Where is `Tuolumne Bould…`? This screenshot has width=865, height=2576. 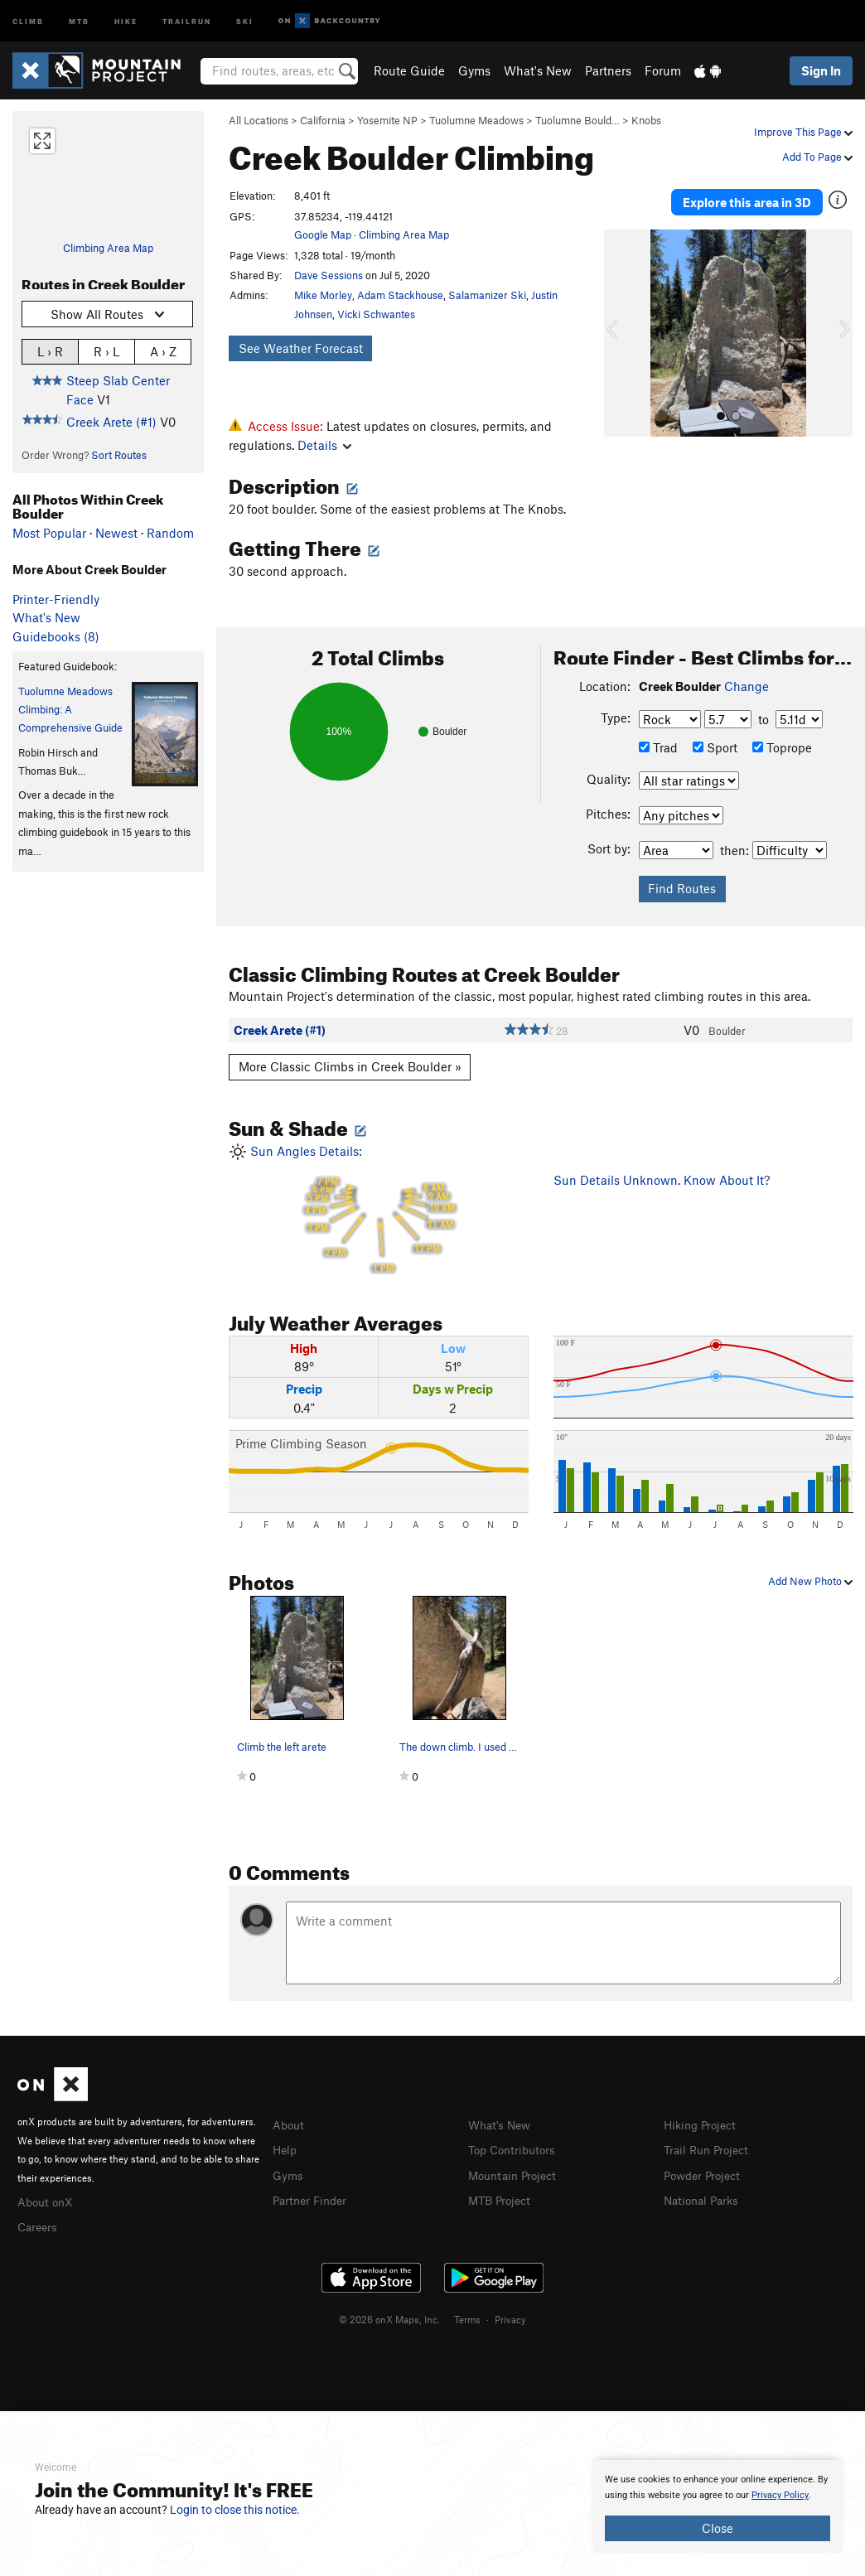 Tuolumne Bould… is located at coordinates (577, 120).